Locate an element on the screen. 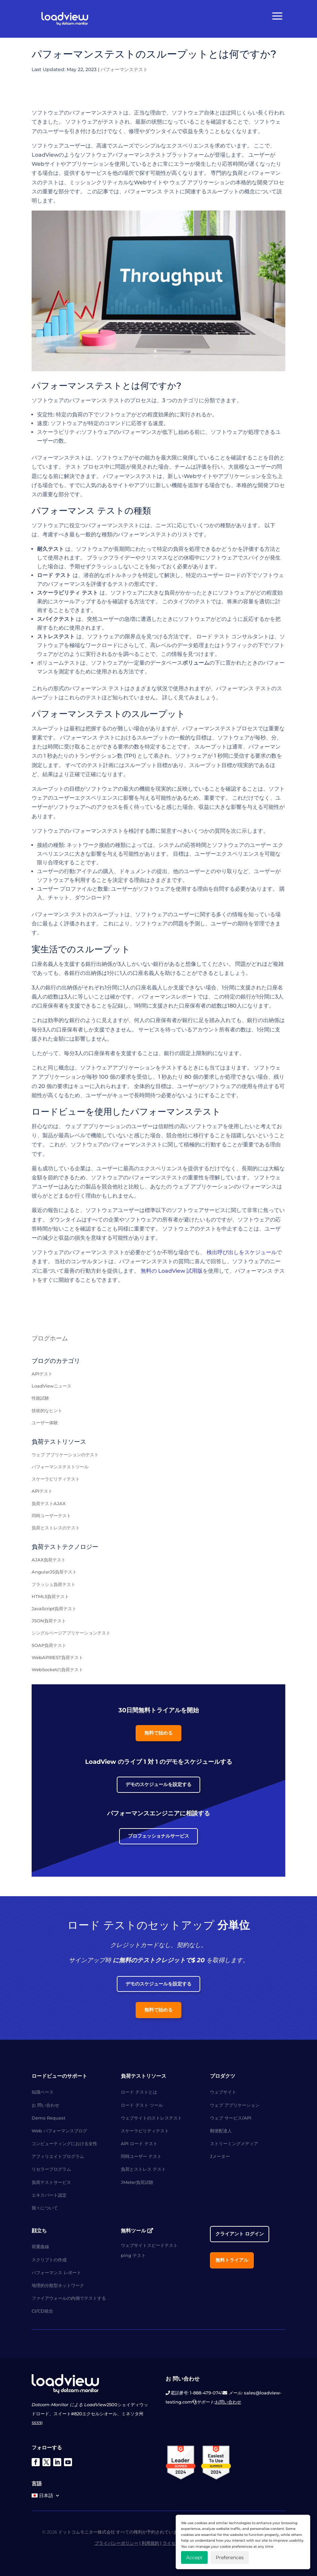  AngularJS負荷テスト is located at coordinates (54, 1572).